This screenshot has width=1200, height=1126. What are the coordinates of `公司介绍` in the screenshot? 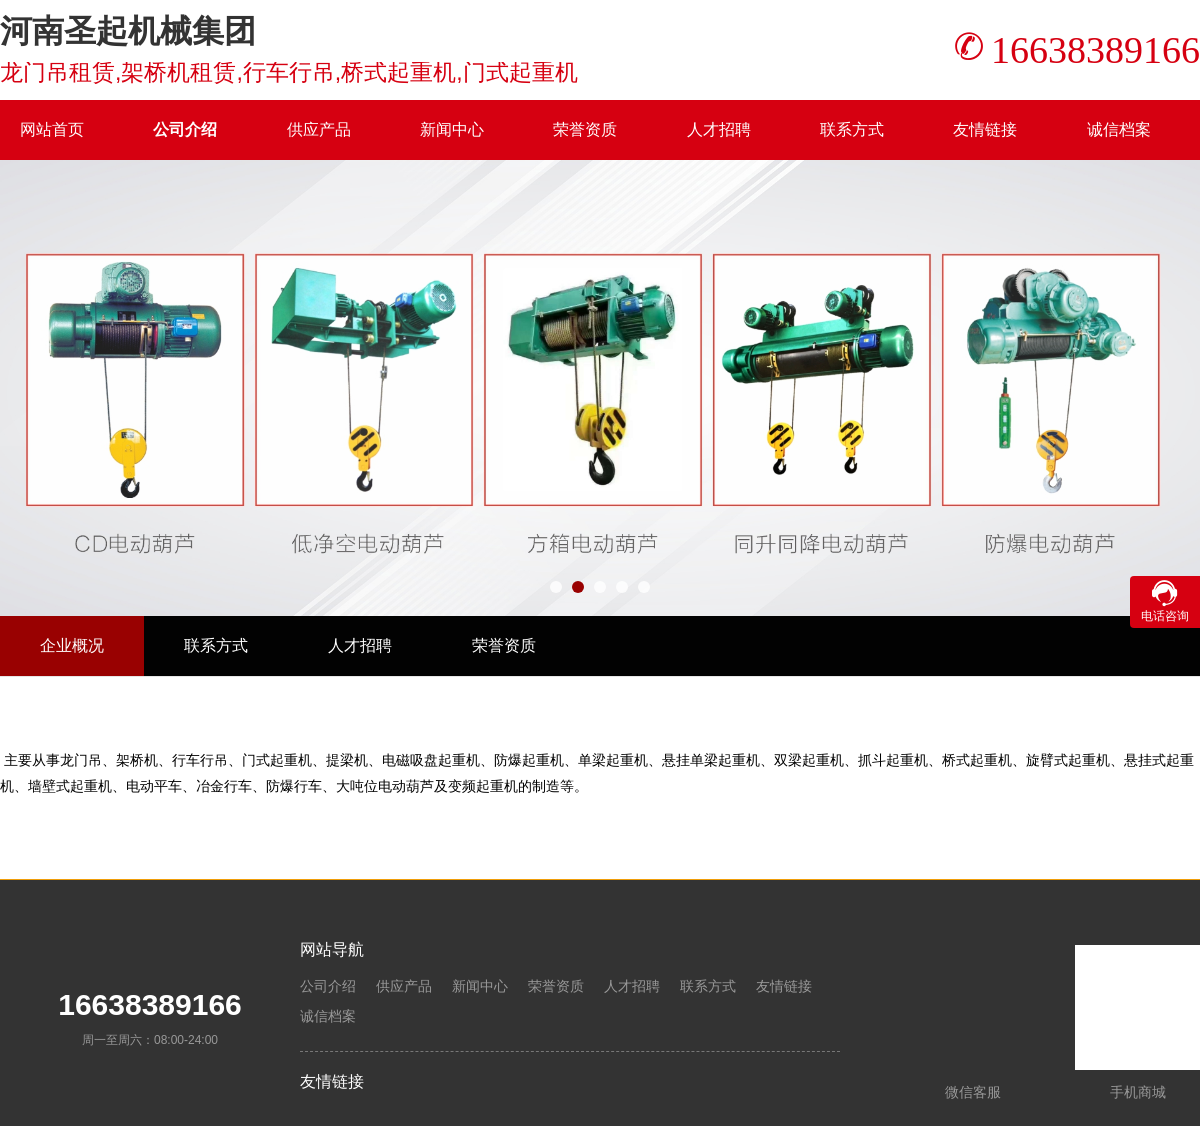 It's located at (185, 129).